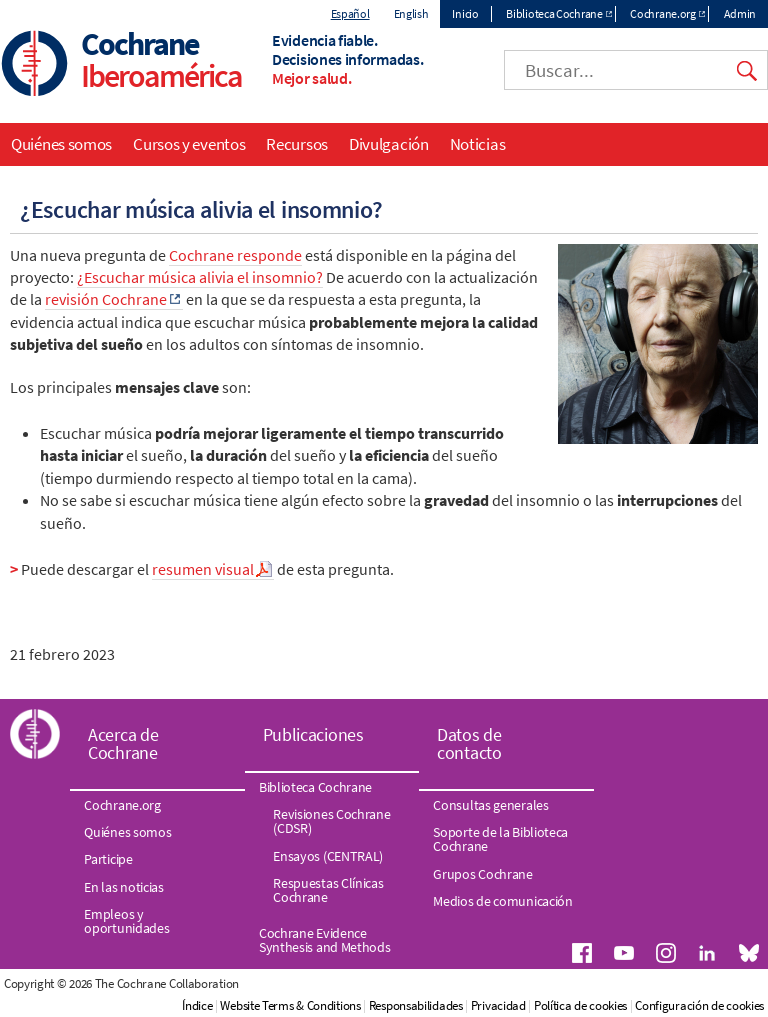 This screenshot has width=768, height=1017. Describe the element at coordinates (350, 13) in the screenshot. I see `Español` at that location.